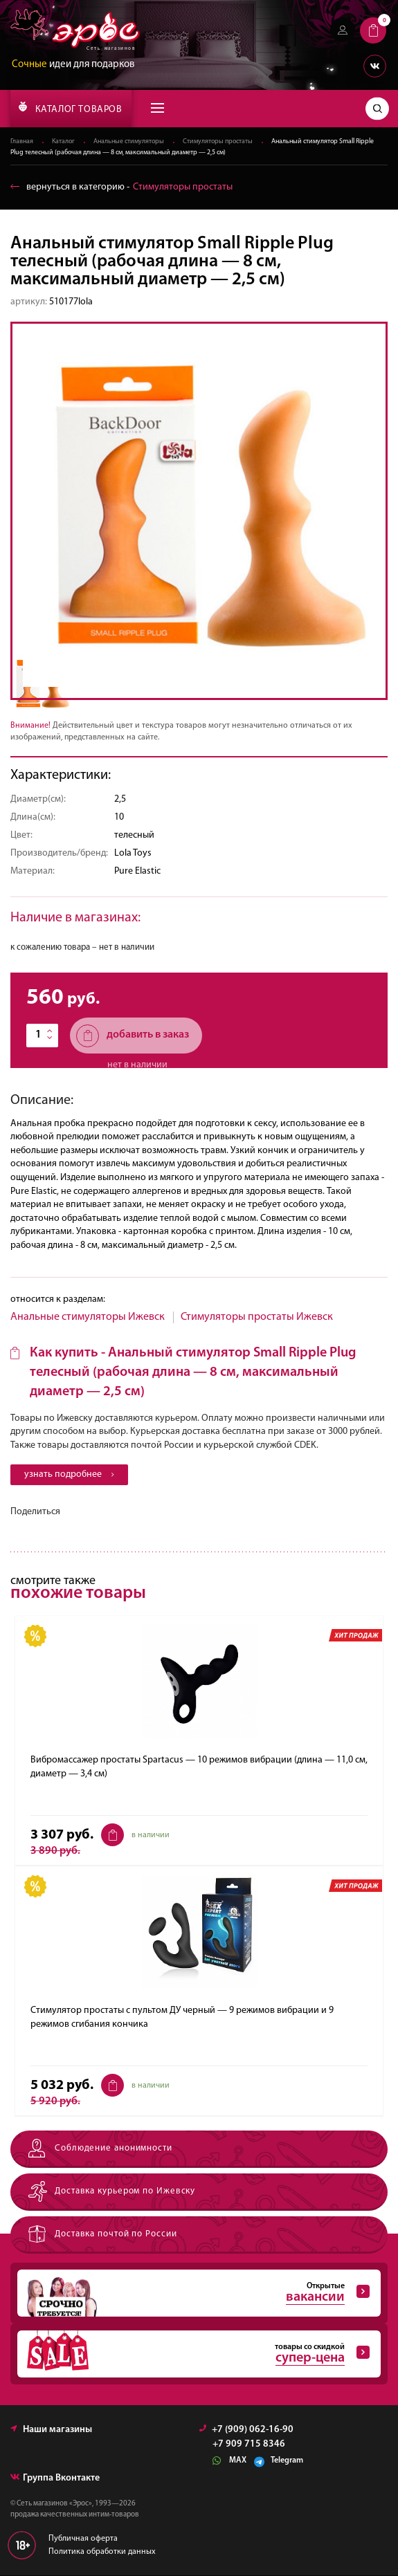 Image resolution: width=398 pixels, height=2576 pixels. Describe the element at coordinates (257, 1317) in the screenshot. I see `Стимуляторы простаты Ижевск` at that location.